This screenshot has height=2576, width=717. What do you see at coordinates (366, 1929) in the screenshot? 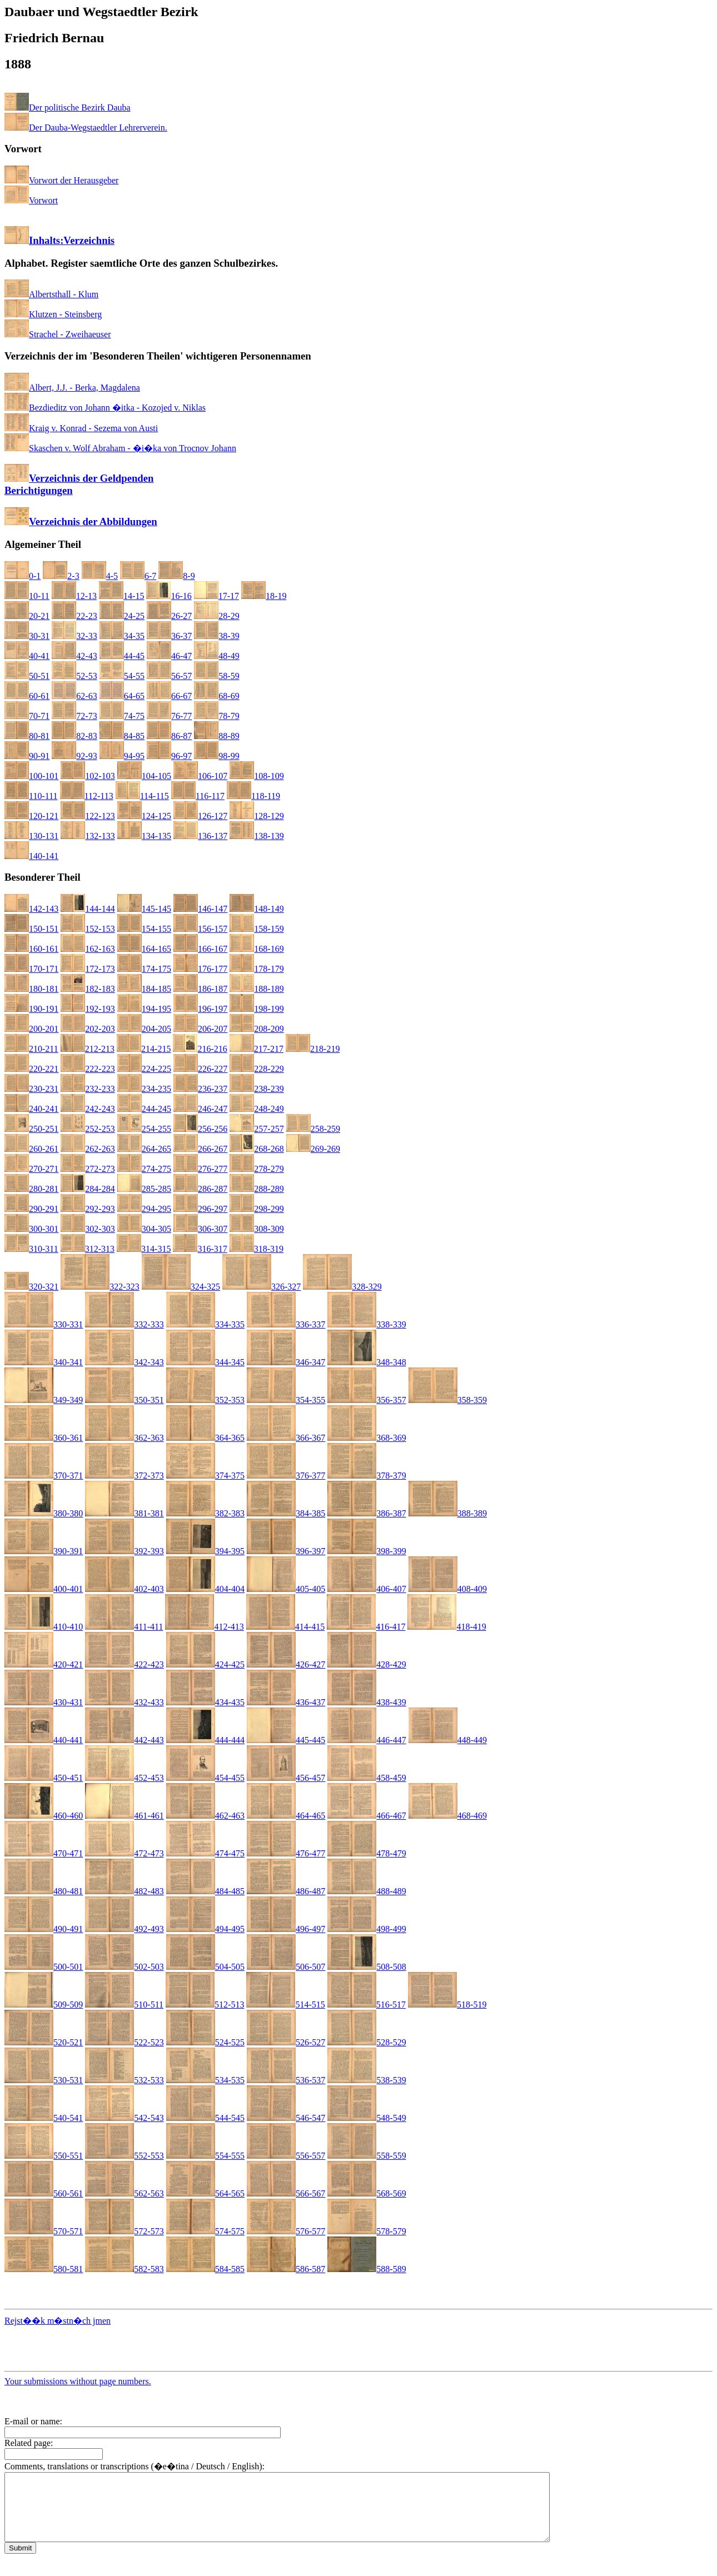
I see `498-499` at bounding box center [366, 1929].